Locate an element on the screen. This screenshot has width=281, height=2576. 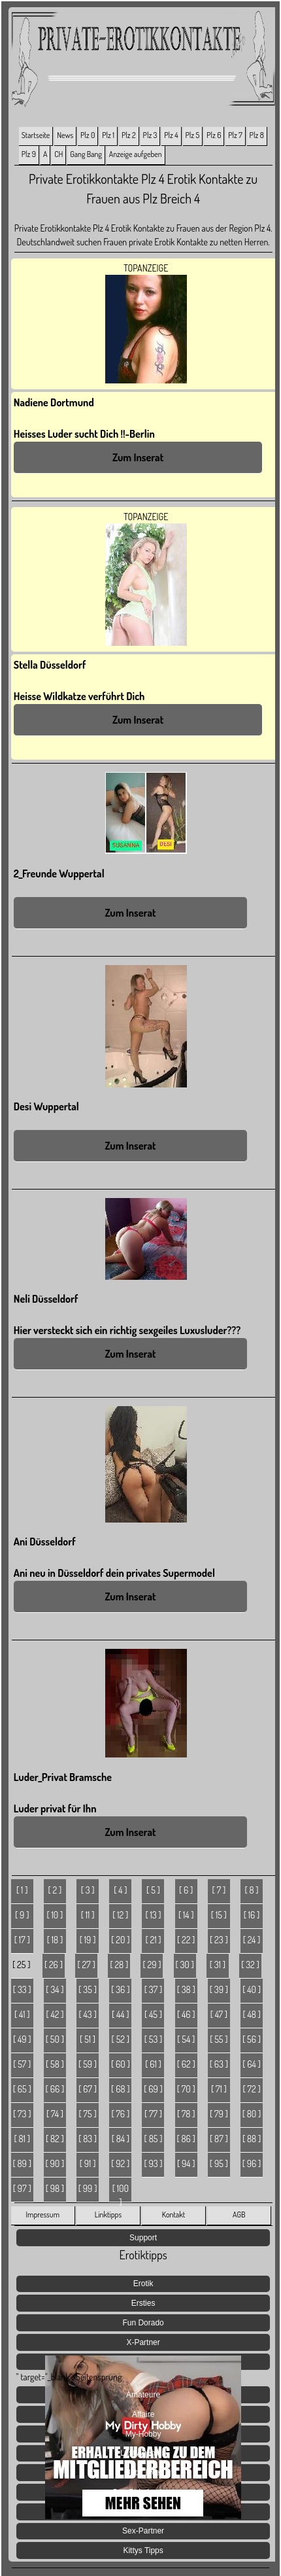
Plz 9 is located at coordinates (29, 154).